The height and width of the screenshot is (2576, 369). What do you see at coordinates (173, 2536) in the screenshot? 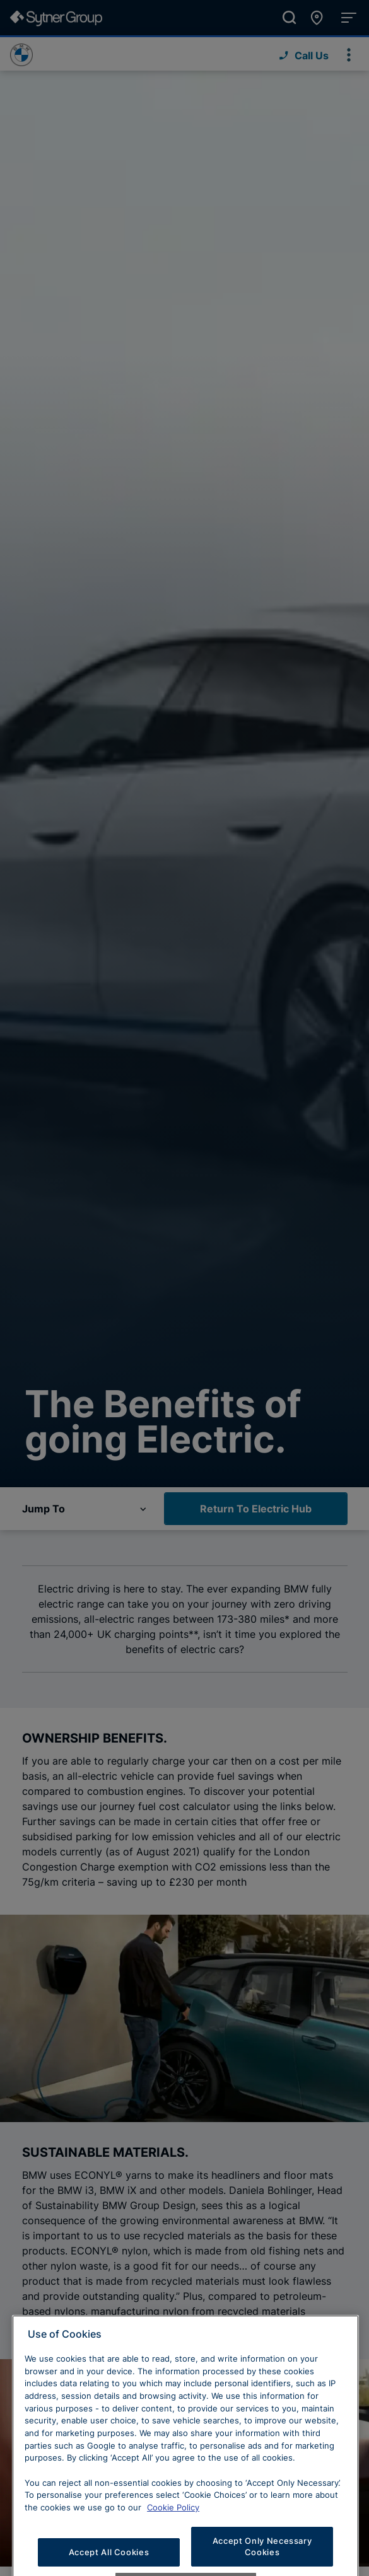
I see `Cookie Policy [Learn more about cookies, opens in a new tab]` at bounding box center [173, 2536].